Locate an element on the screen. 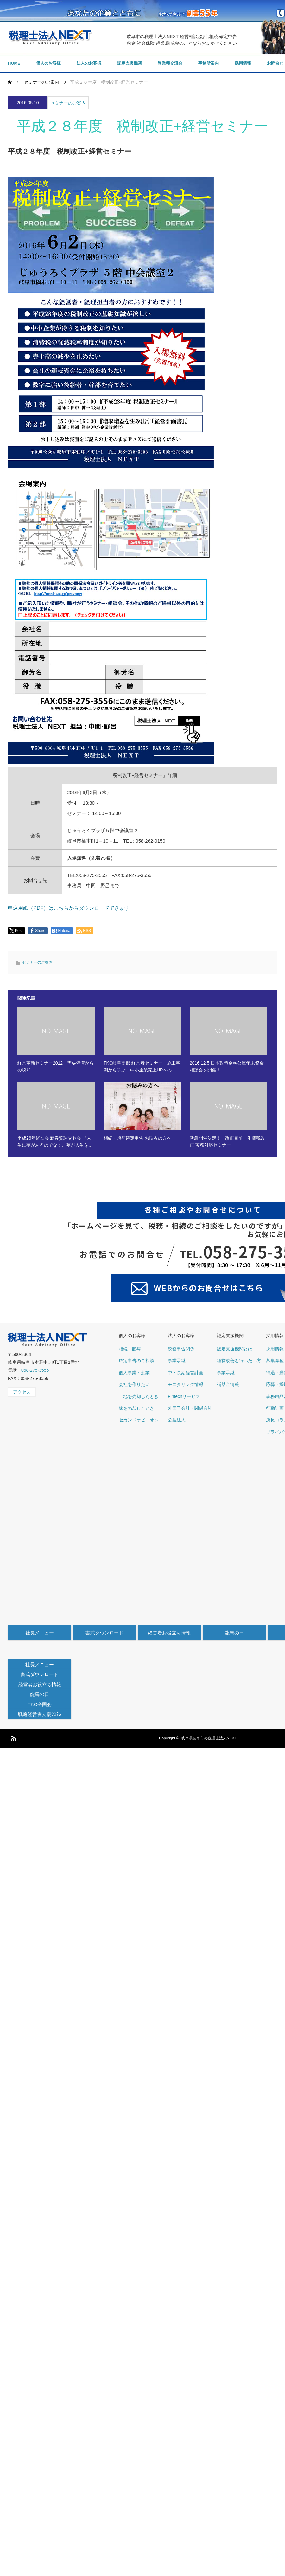 The height and width of the screenshot is (2576, 285). 経営者お役立ち情報 is located at coordinates (169, 1632).